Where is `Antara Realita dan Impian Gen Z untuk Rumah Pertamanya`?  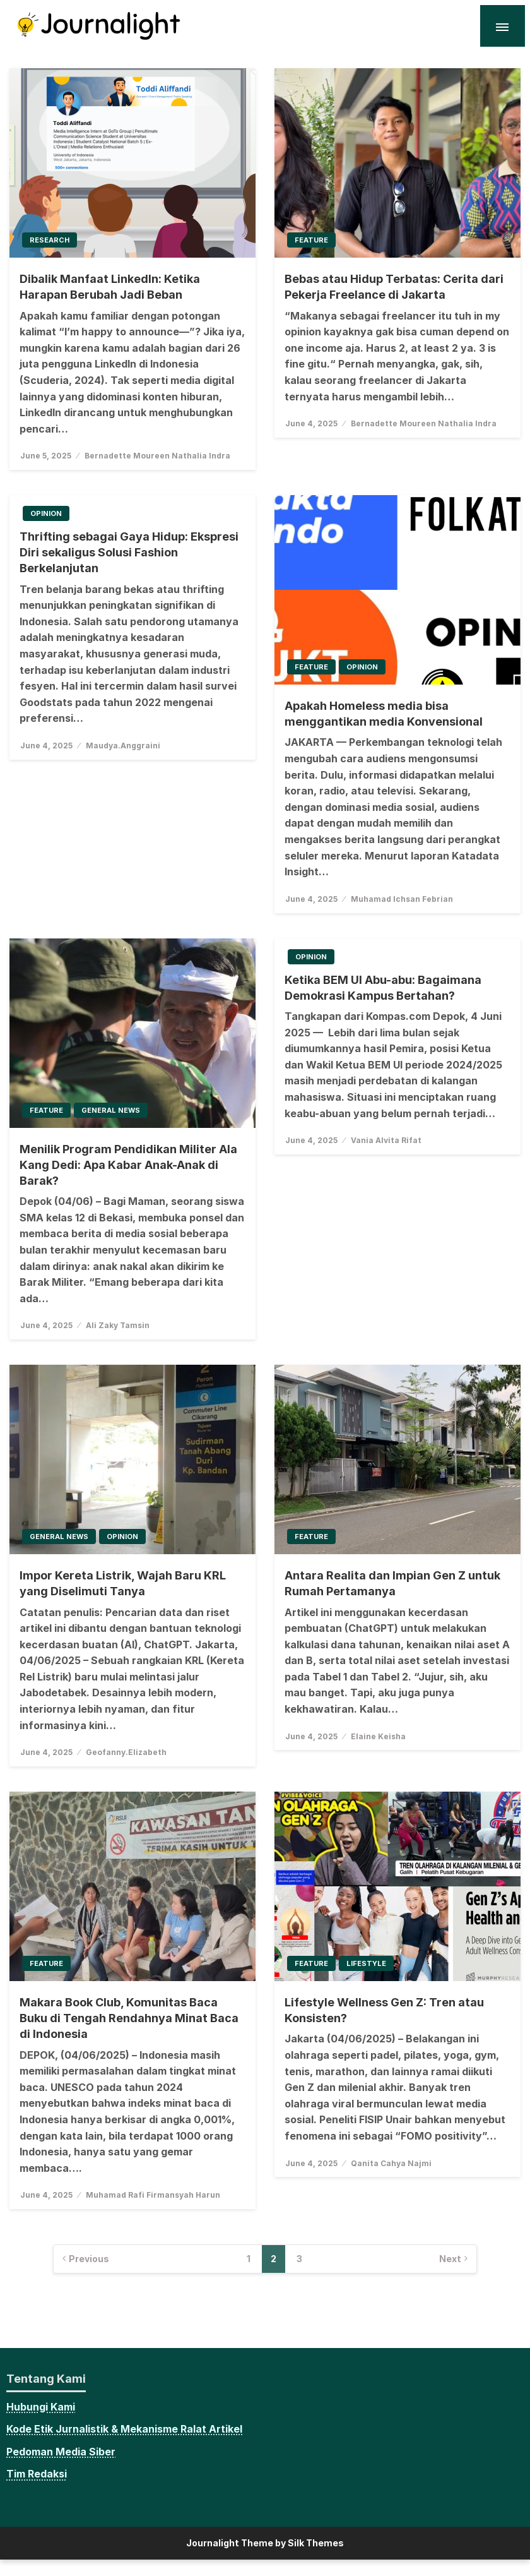
Antara Realita dan Impian Gen Z untuk Rumah Pertamanya is located at coordinates (392, 1583).